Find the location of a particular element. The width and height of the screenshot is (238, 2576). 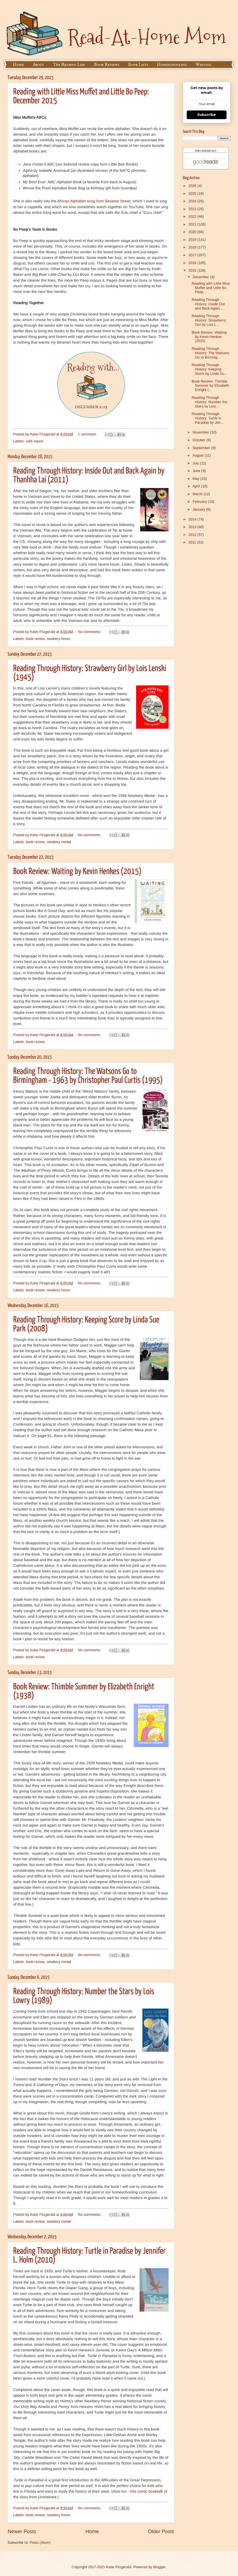

2011 is located at coordinates (192, 542).